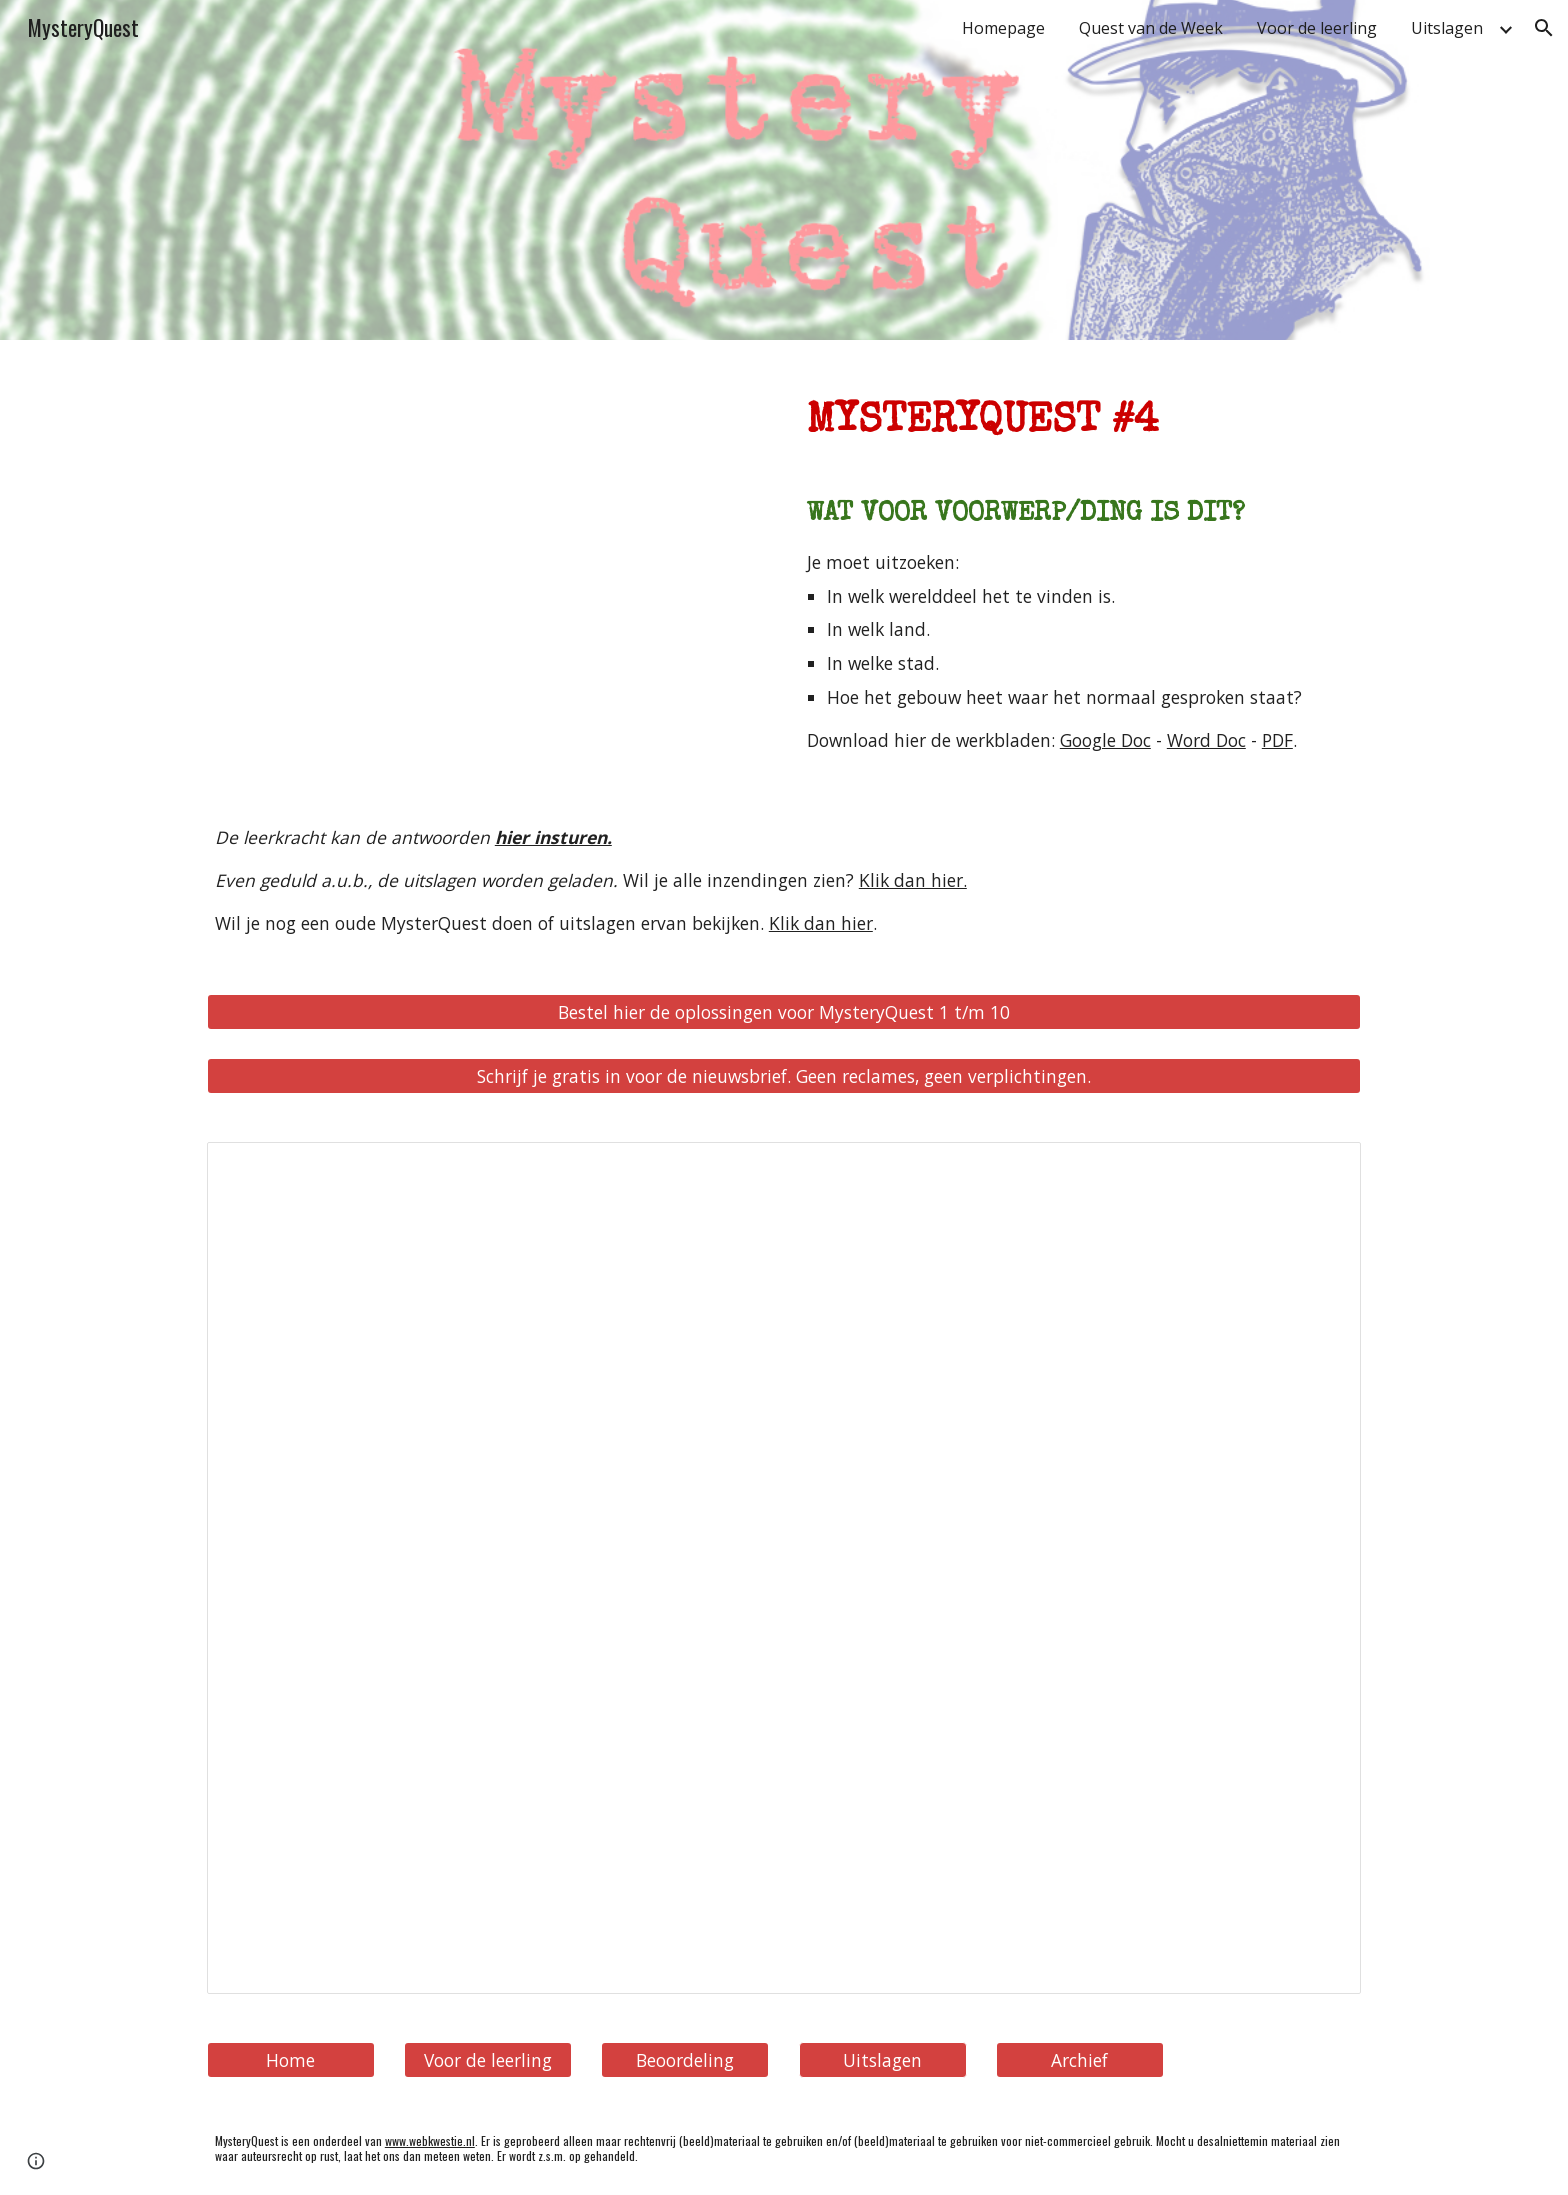 Image resolution: width=1568 pixels, height=2195 pixels. I want to click on [main], so click(1080, 413).